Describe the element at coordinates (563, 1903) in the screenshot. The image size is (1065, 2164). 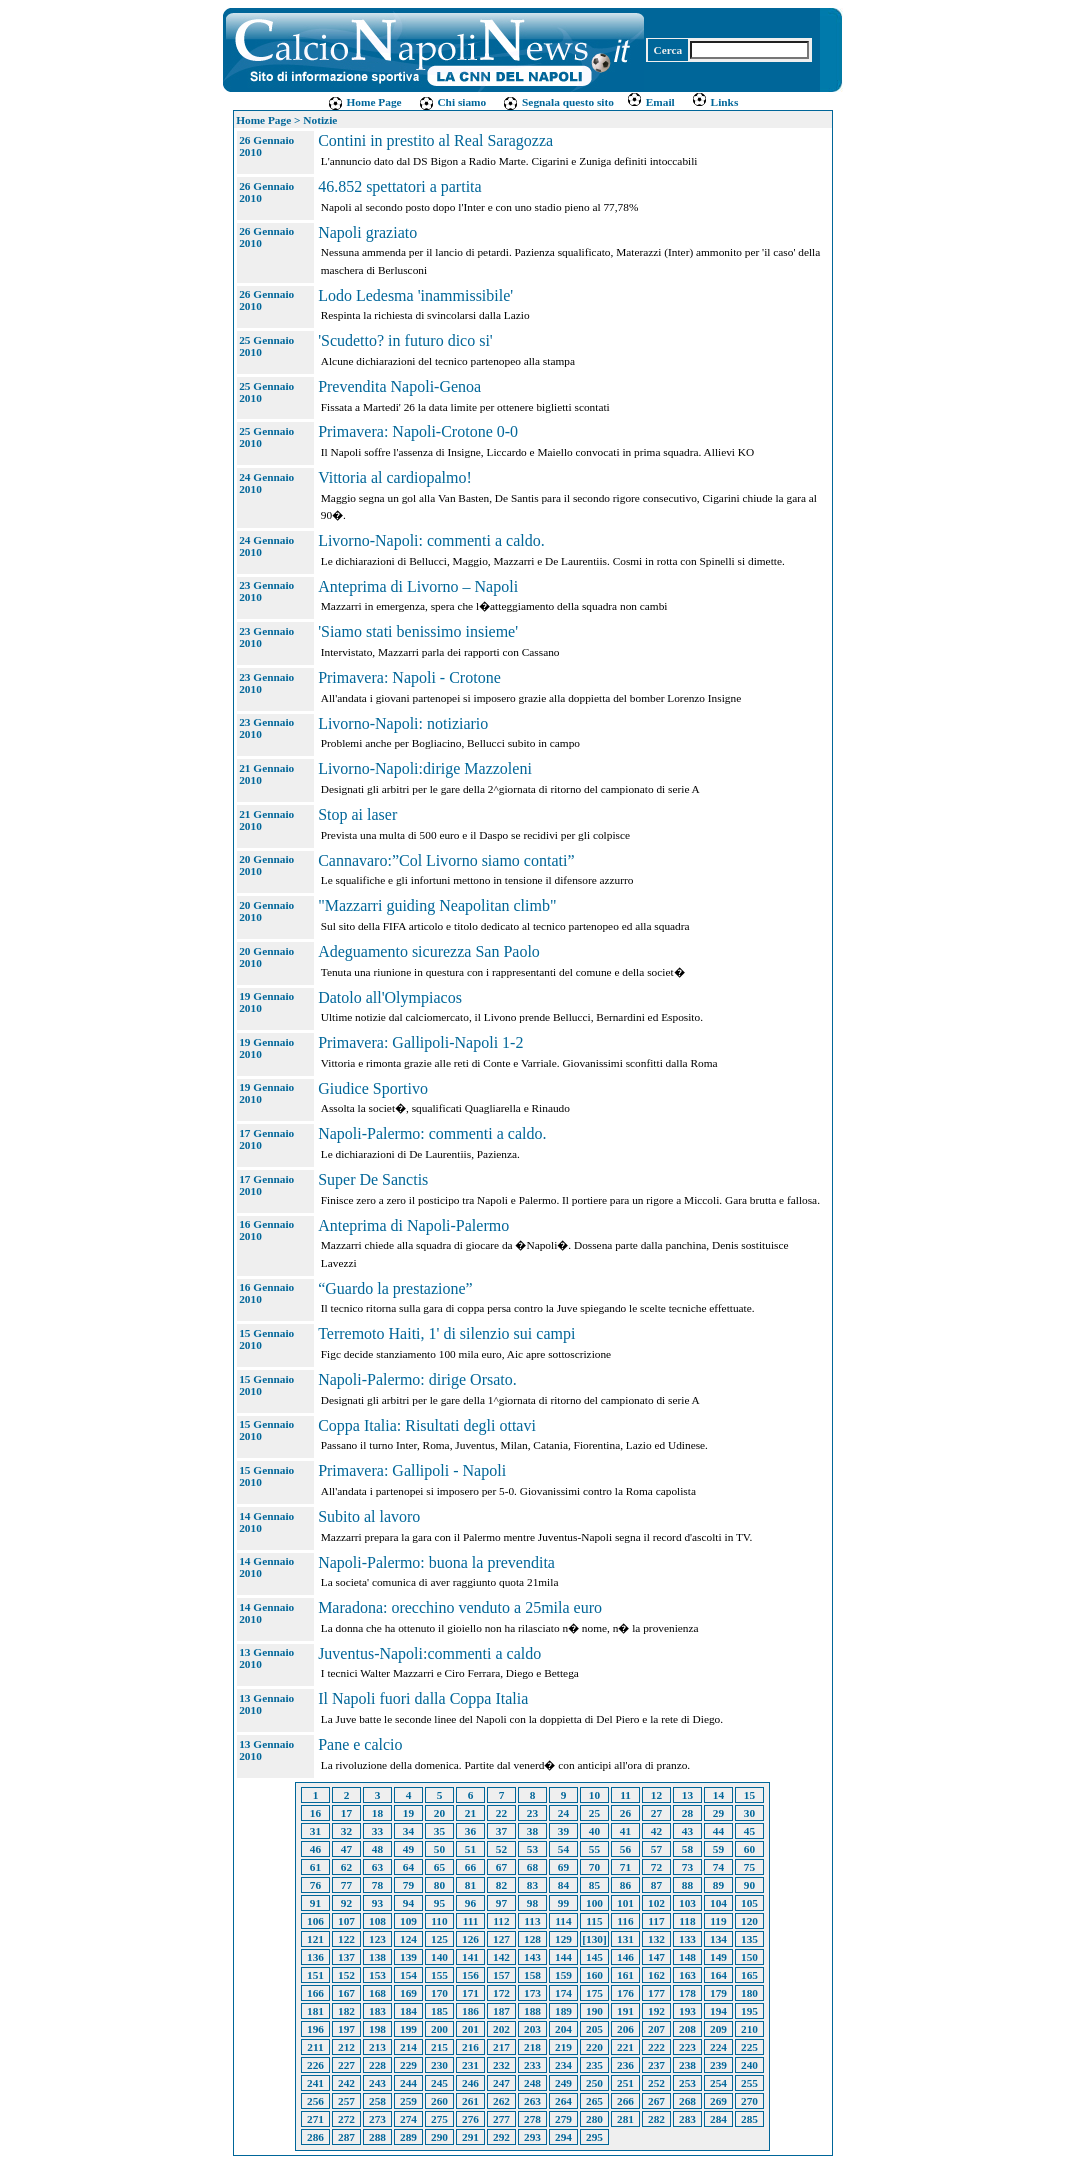
I see `99` at that location.